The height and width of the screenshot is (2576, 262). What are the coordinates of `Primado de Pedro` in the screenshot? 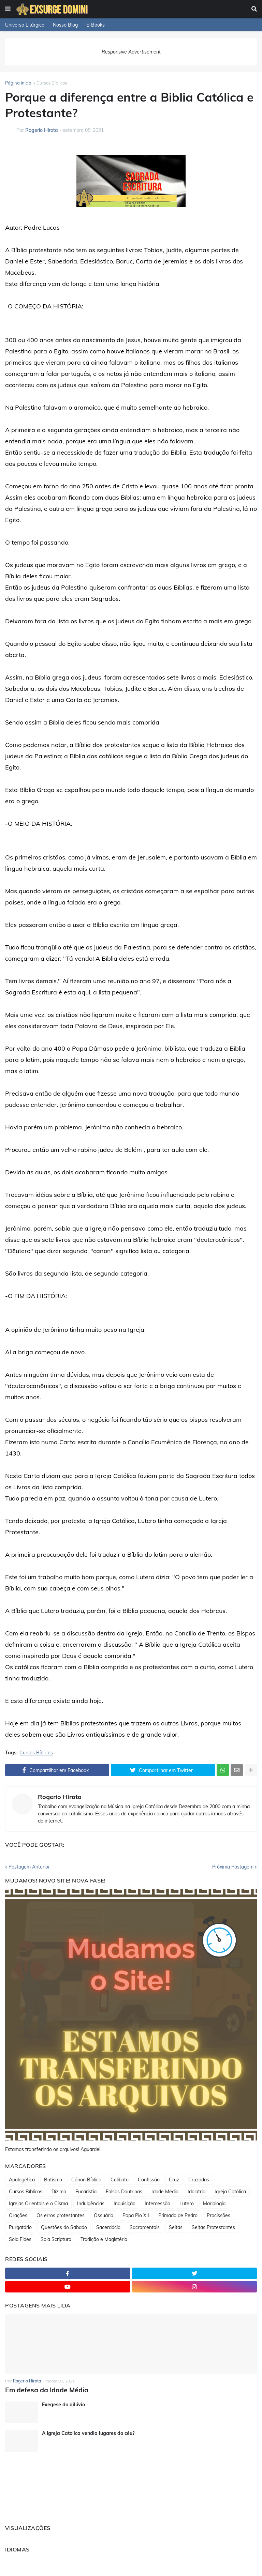 It's located at (178, 2215).